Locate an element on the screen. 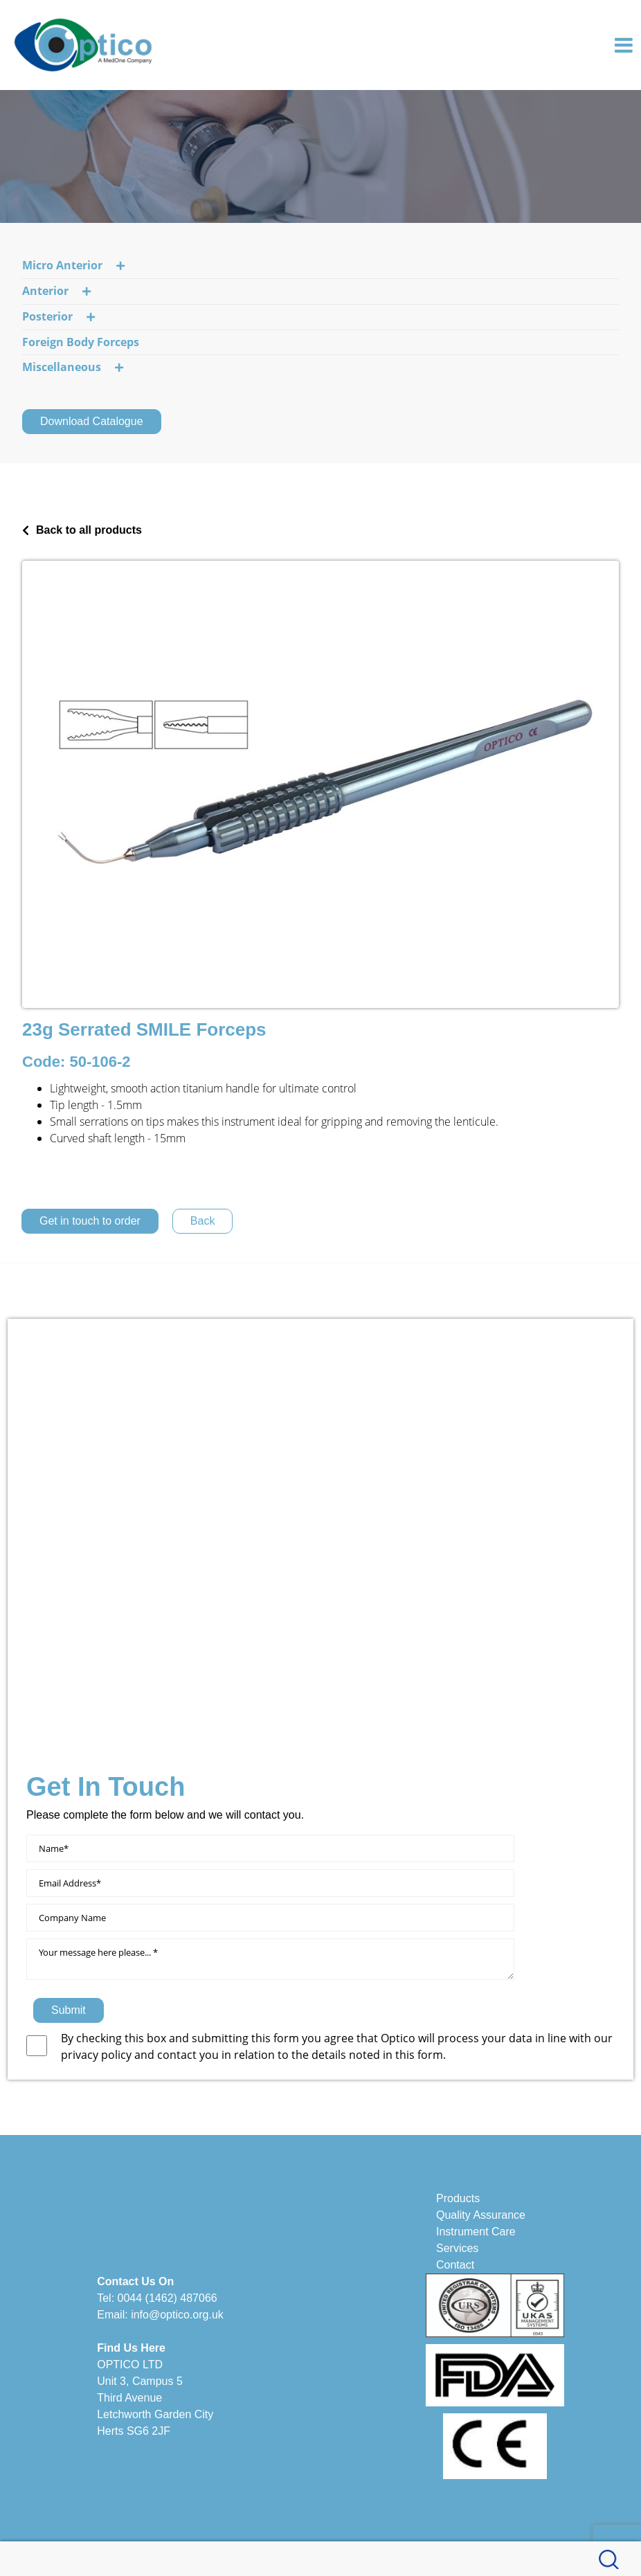  Foreign Body Forceps is located at coordinates (80, 342).